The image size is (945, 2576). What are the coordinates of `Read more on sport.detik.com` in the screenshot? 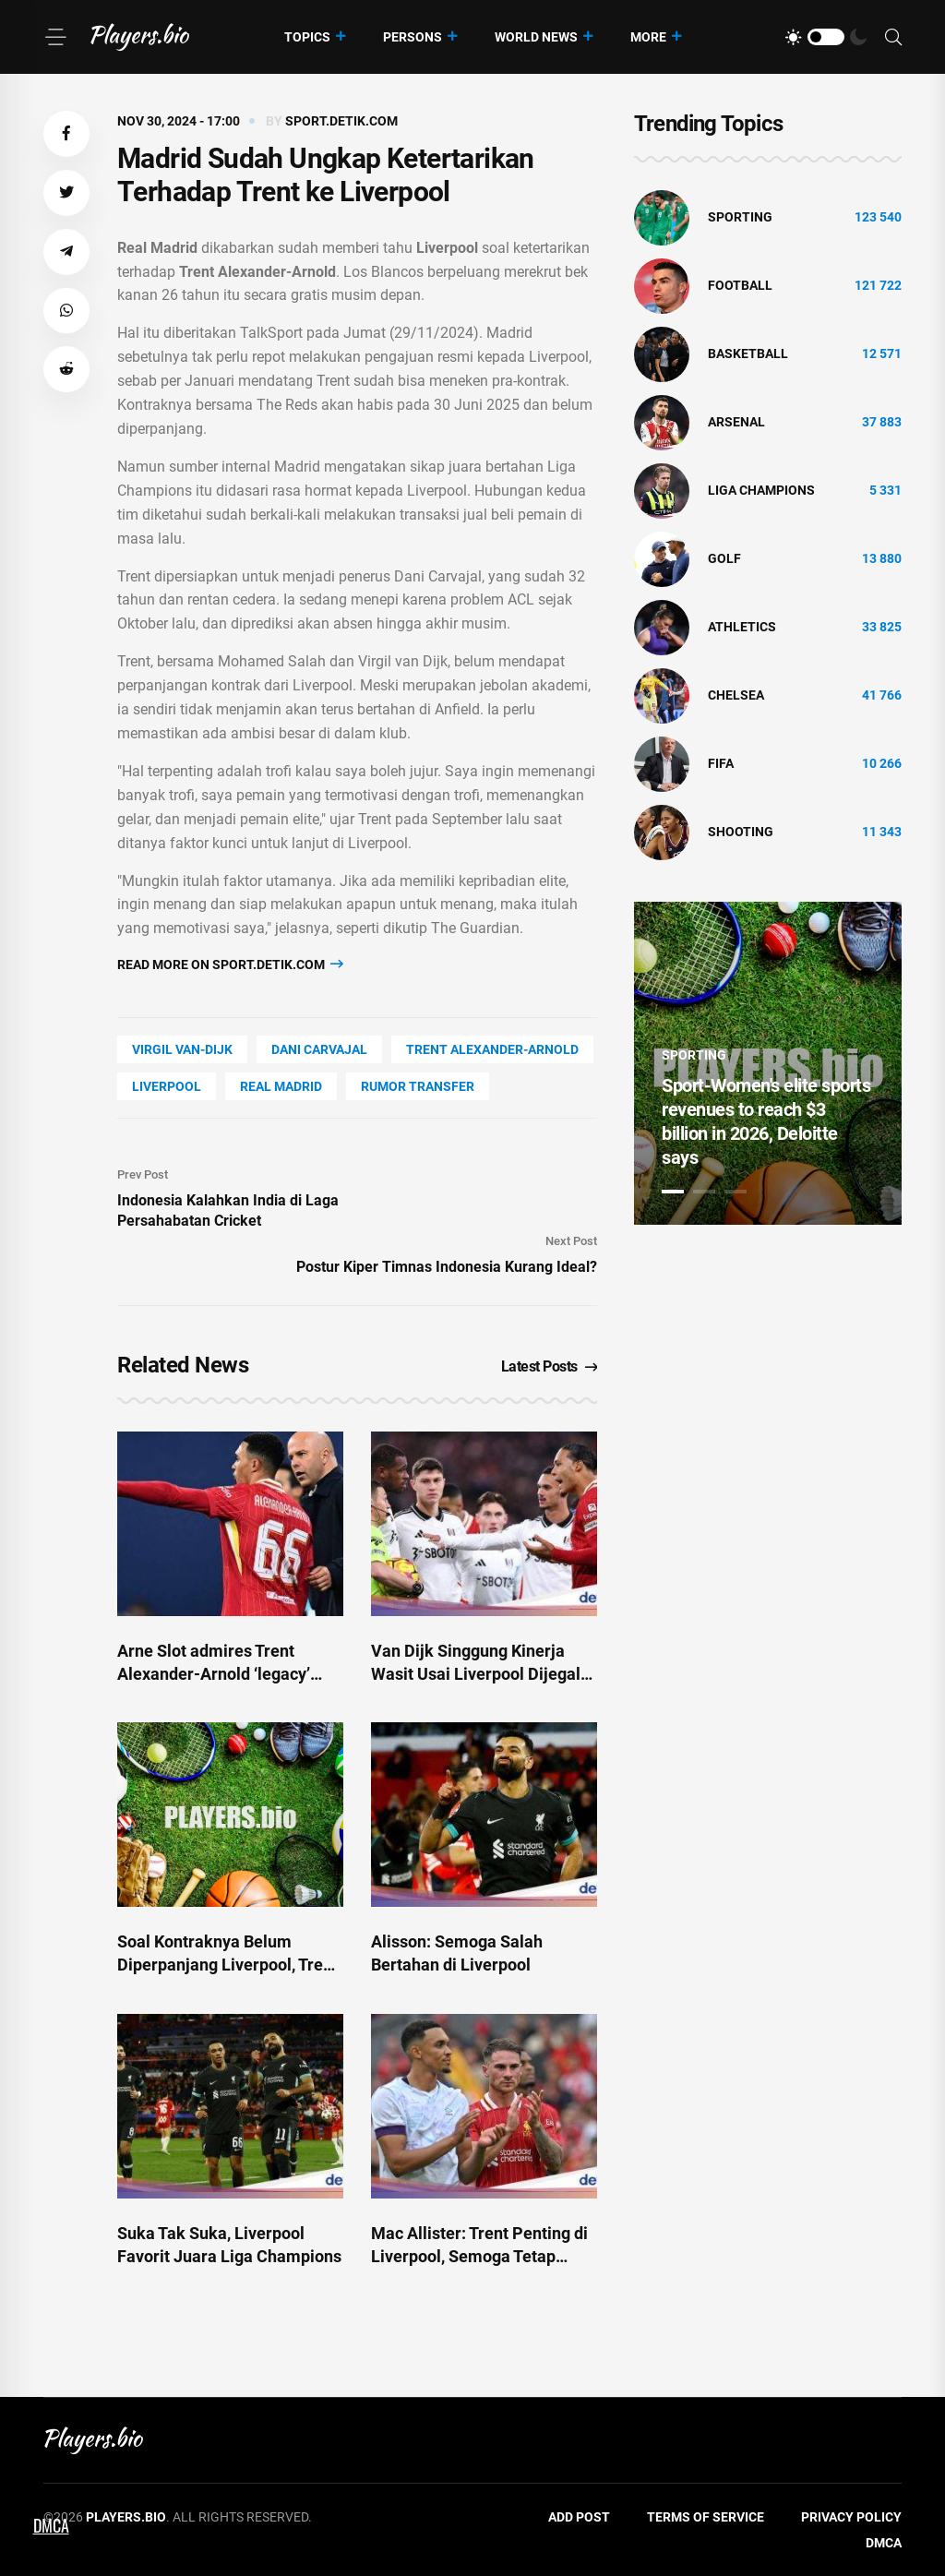 It's located at (230, 964).